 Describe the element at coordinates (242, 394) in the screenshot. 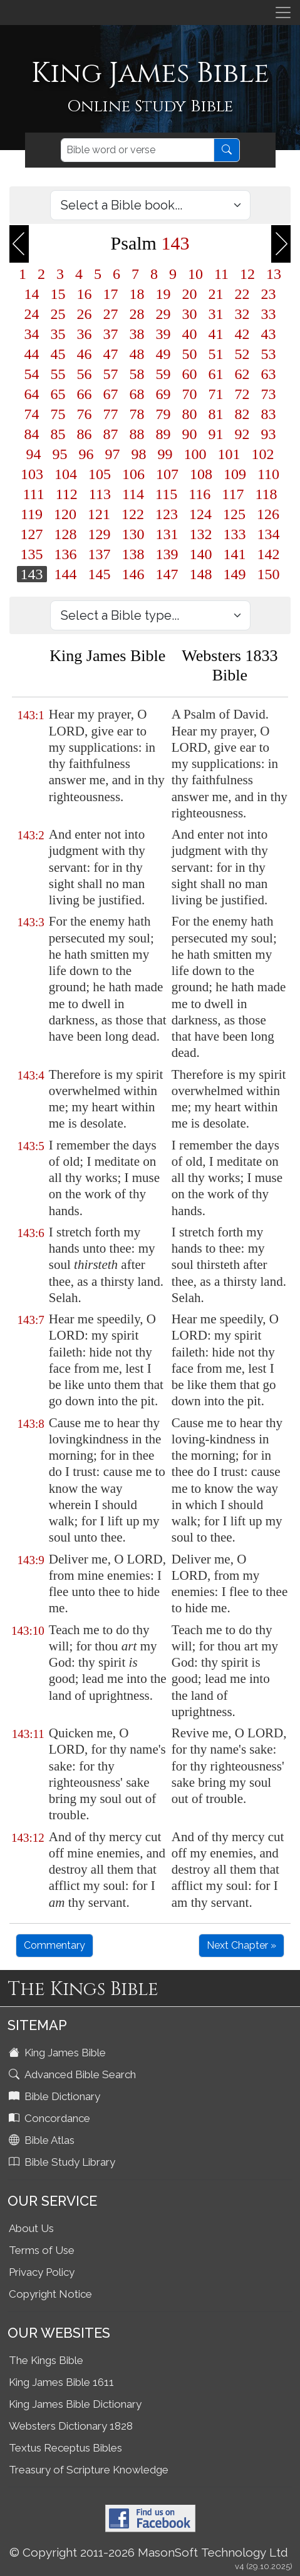

I see `72` at that location.